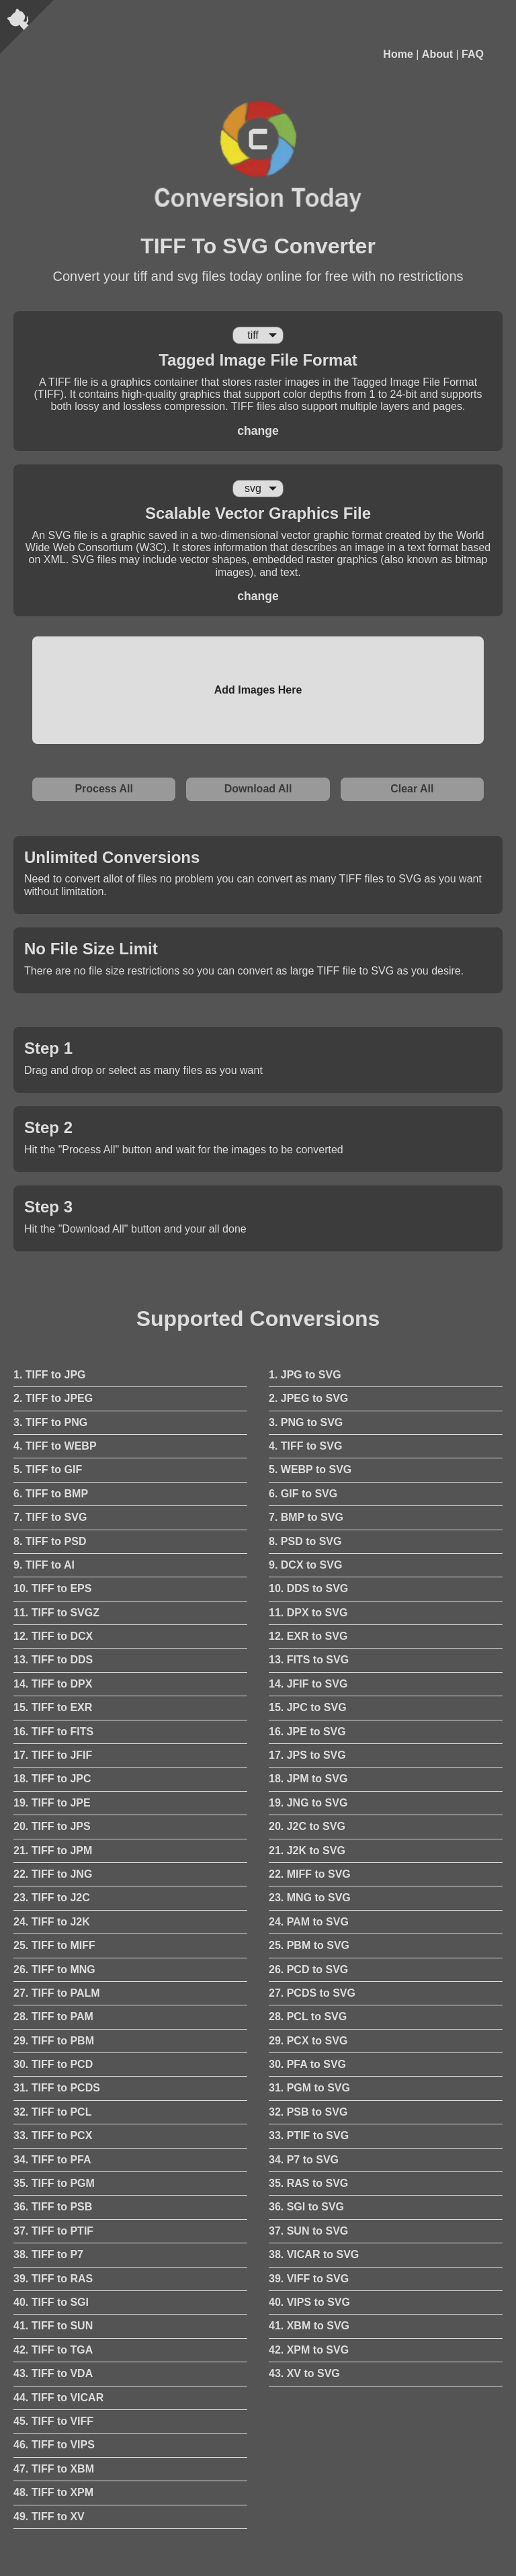  Describe the element at coordinates (308, 1588) in the screenshot. I see `10. DDS to SVG` at that location.